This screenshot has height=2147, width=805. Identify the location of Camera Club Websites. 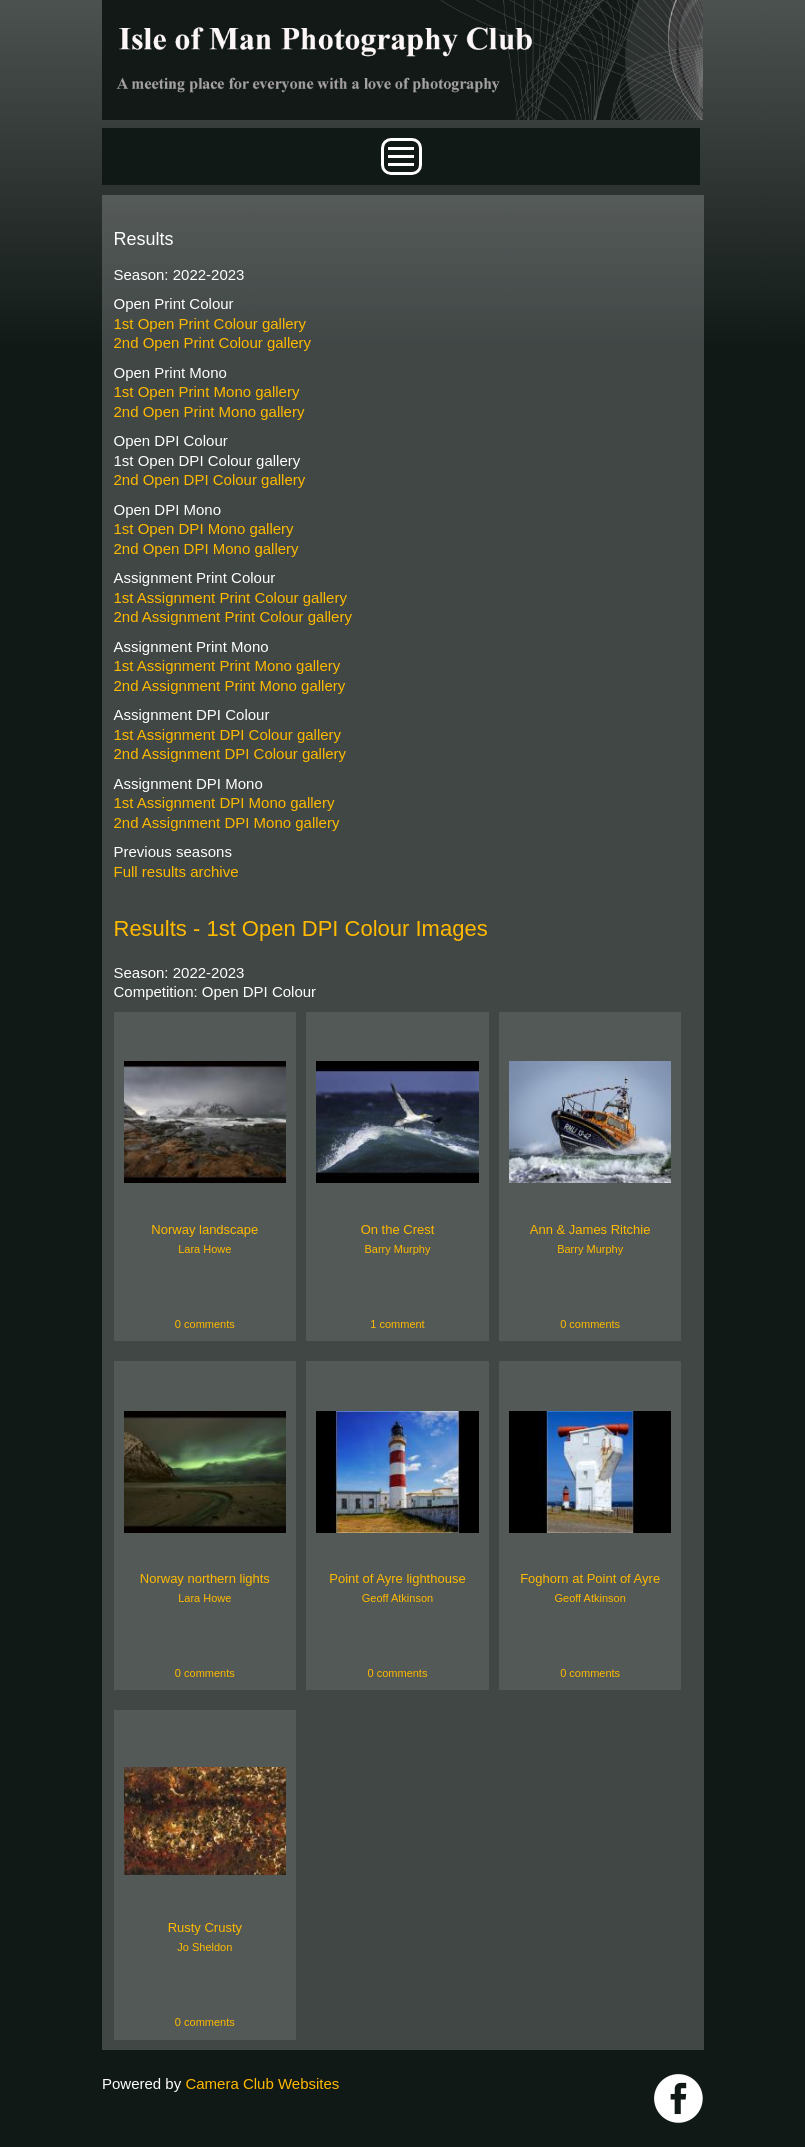
(262, 2083).